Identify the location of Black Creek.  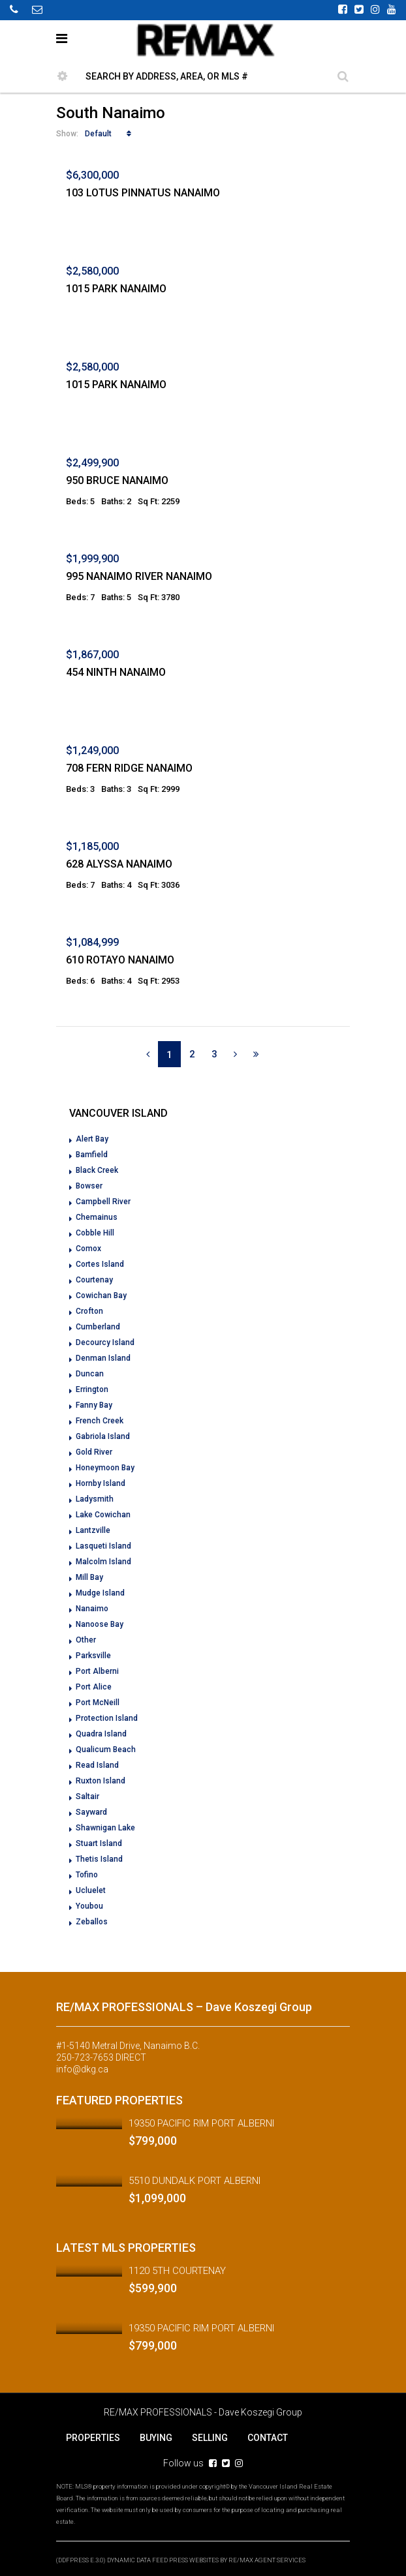
(97, 1170).